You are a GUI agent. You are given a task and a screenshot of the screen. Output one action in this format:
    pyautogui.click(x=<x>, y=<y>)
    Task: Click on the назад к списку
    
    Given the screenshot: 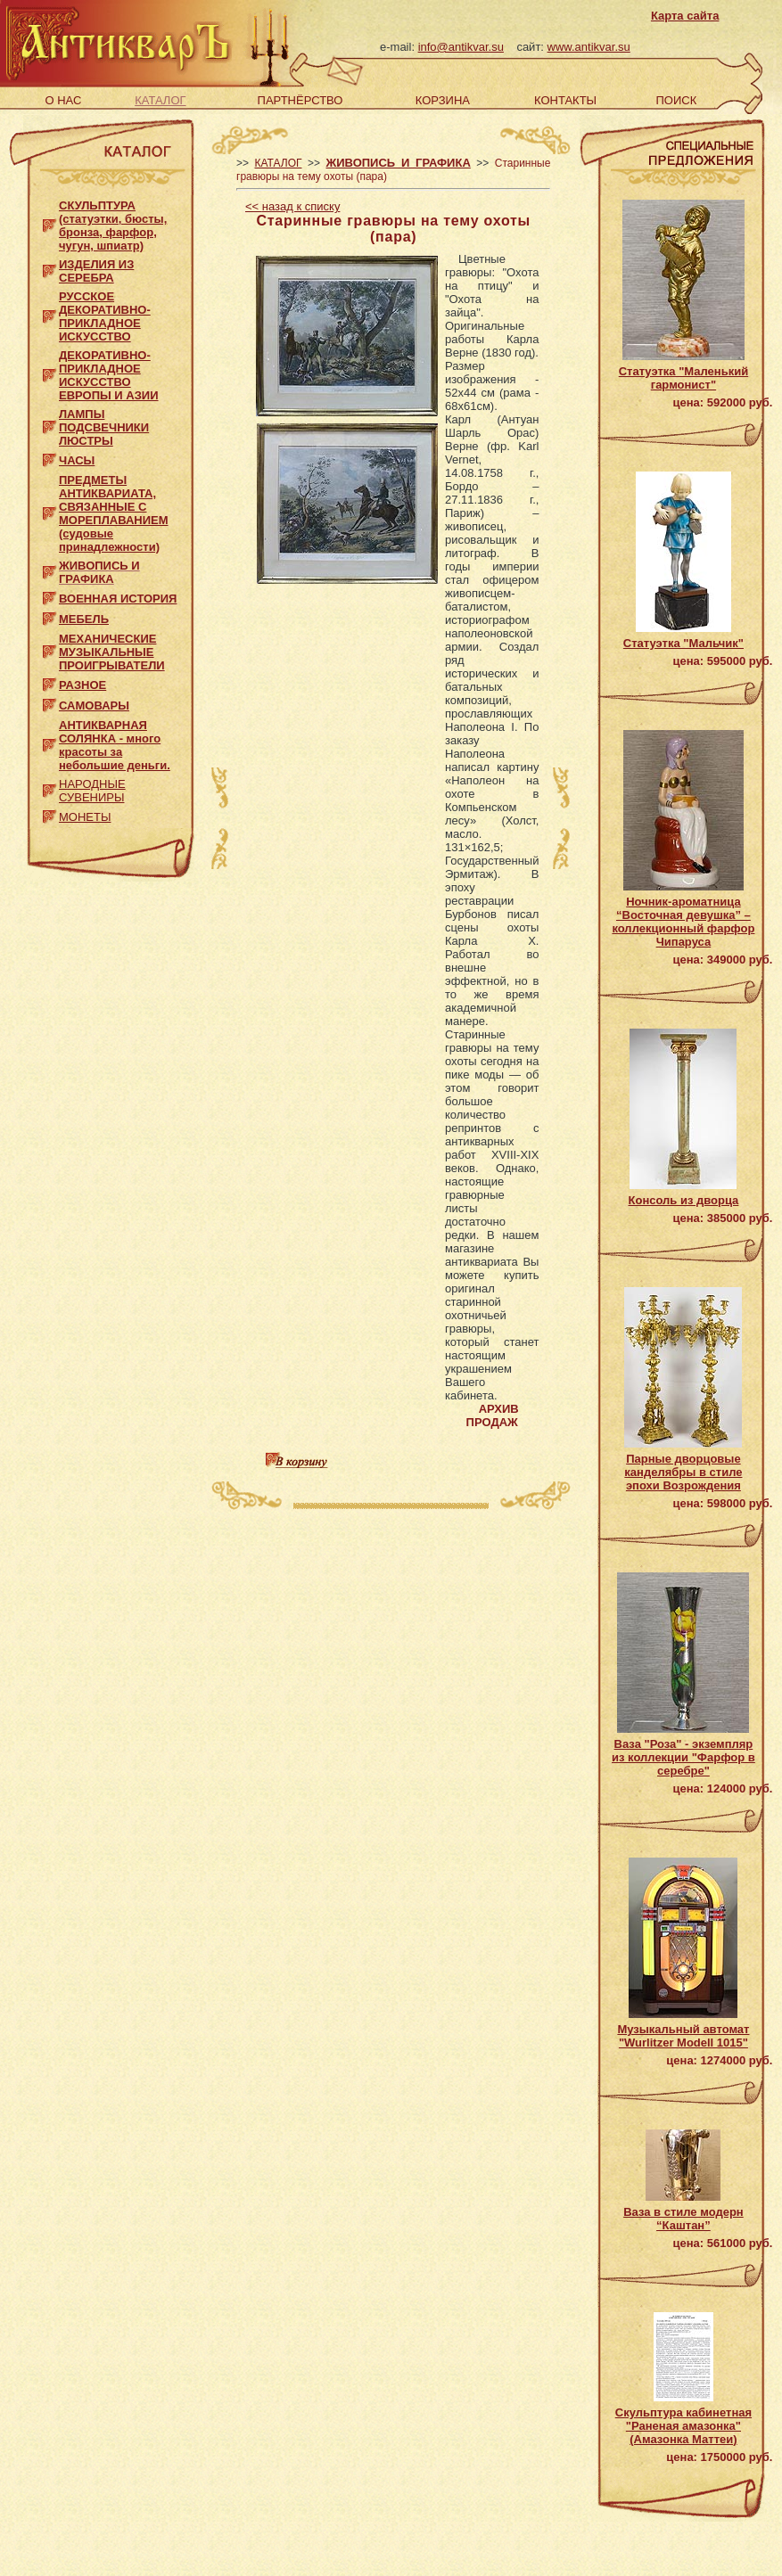 What is the action you would take?
    pyautogui.click(x=292, y=206)
    